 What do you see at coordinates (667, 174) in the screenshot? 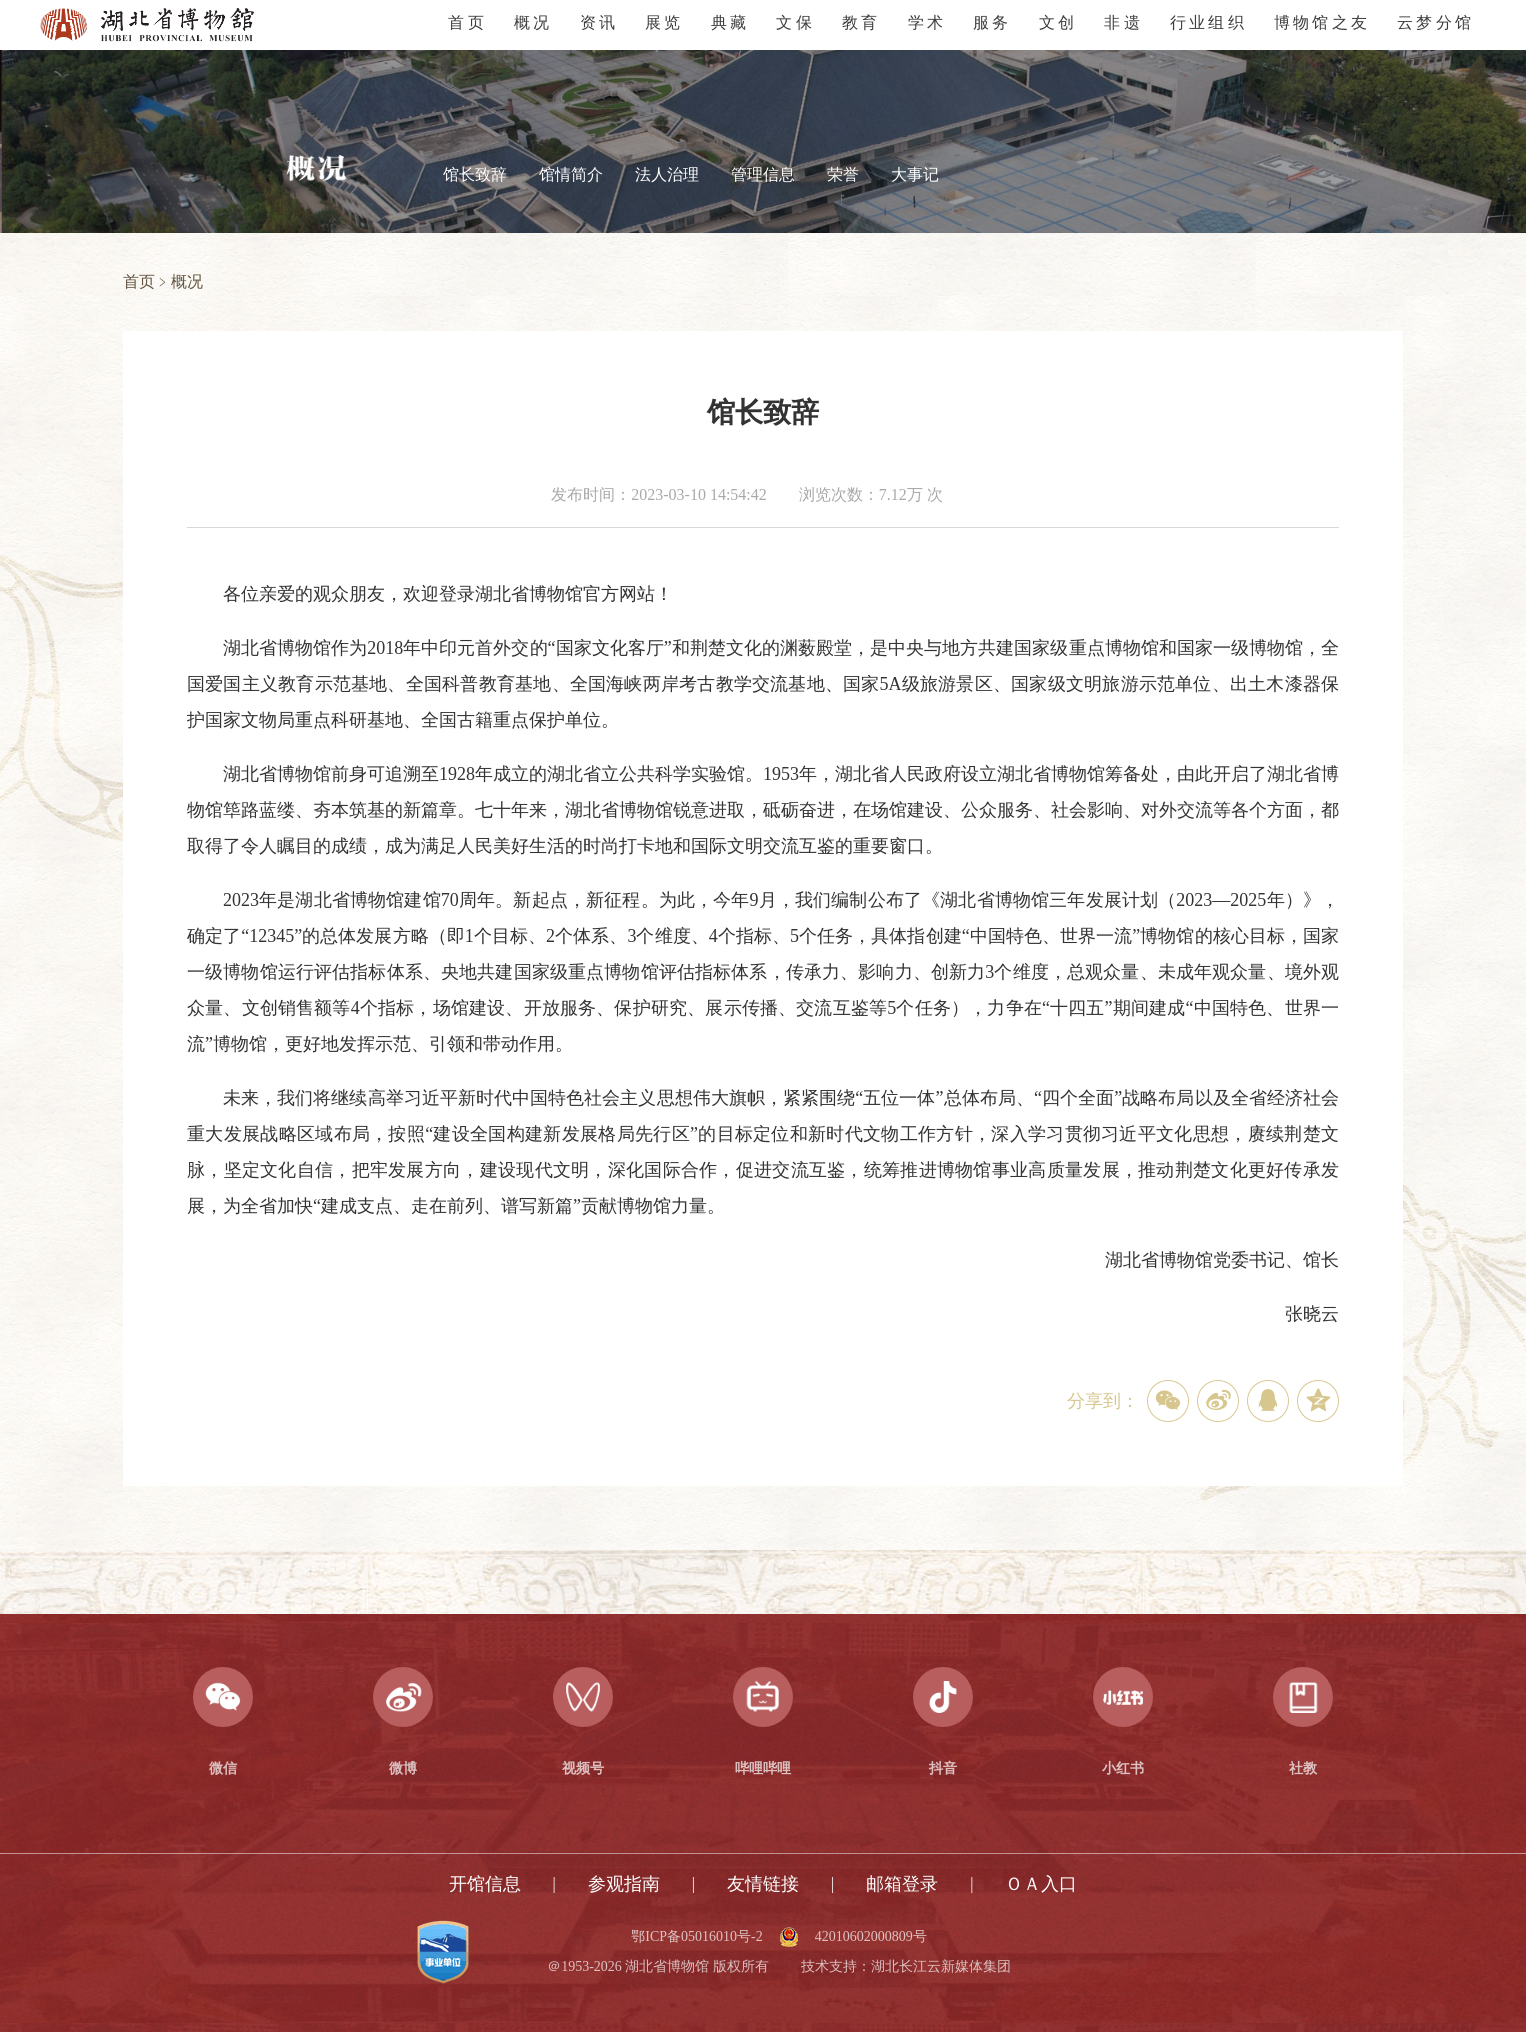
I see `法人治理` at bounding box center [667, 174].